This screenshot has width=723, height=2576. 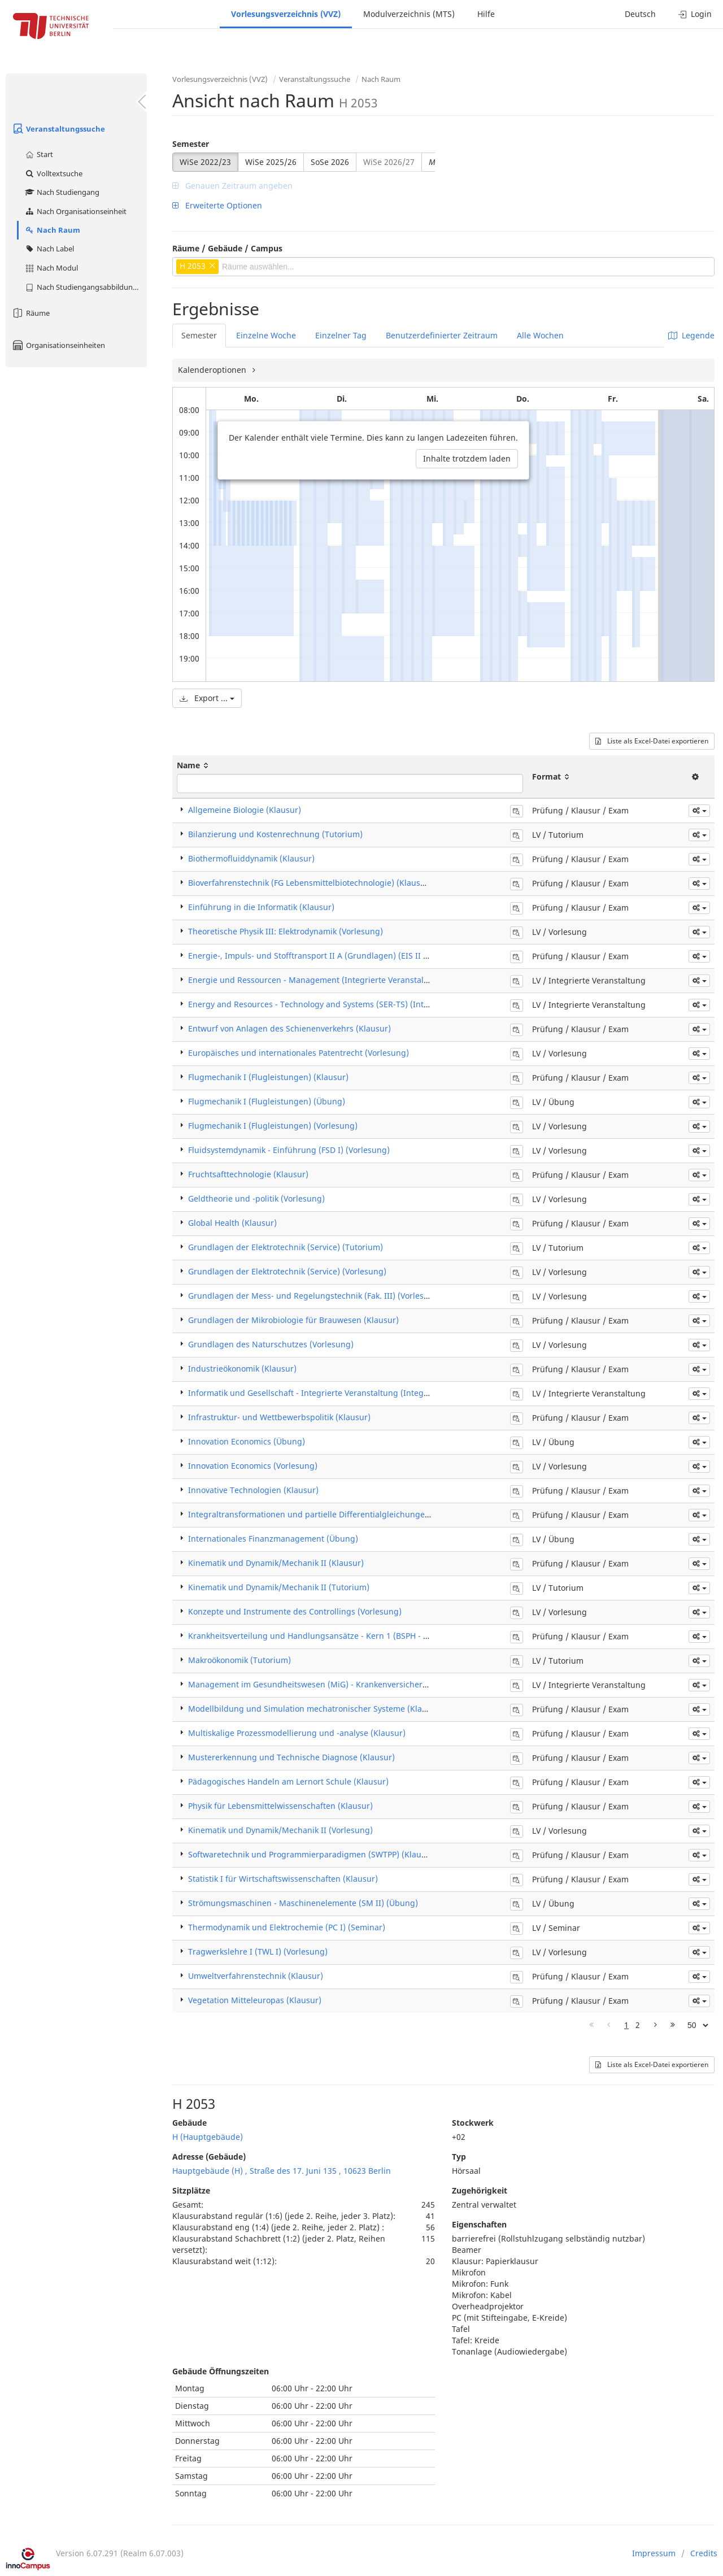 I want to click on Krankheitsverteilung und Handlungsansätze - Kern 1 (BSPH - Berlin School of Public Health) (Klausur), so click(x=381, y=1635).